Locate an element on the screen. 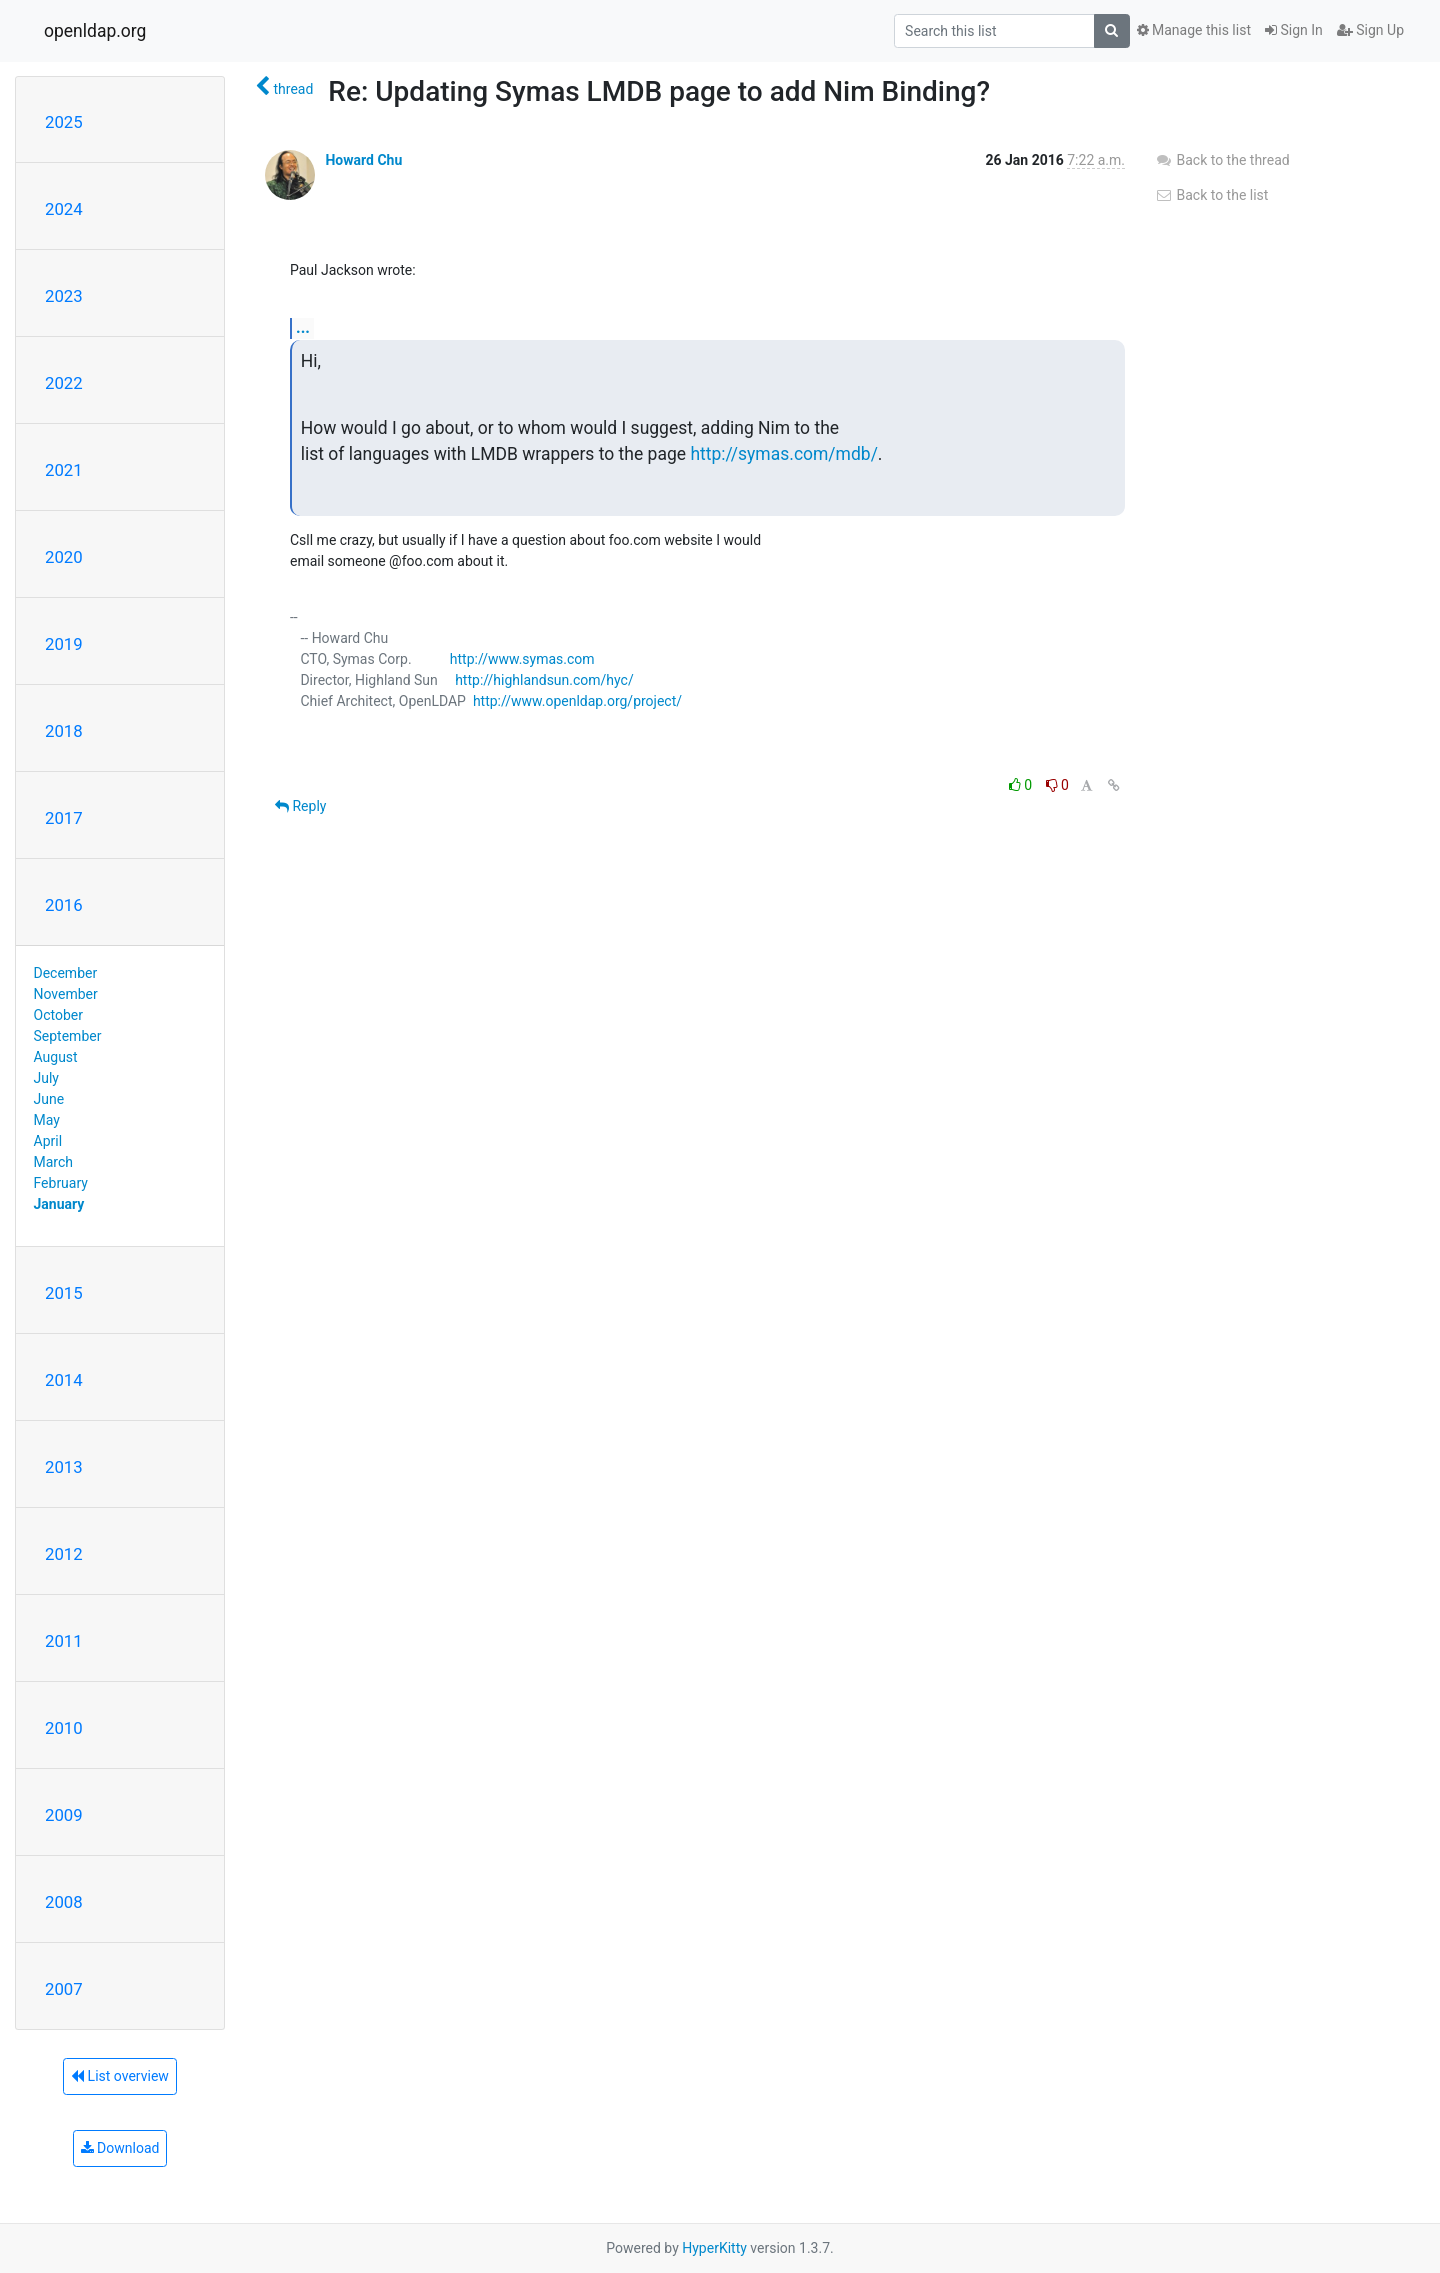 This screenshot has width=1440, height=2273. Sign In is located at coordinates (1294, 30).